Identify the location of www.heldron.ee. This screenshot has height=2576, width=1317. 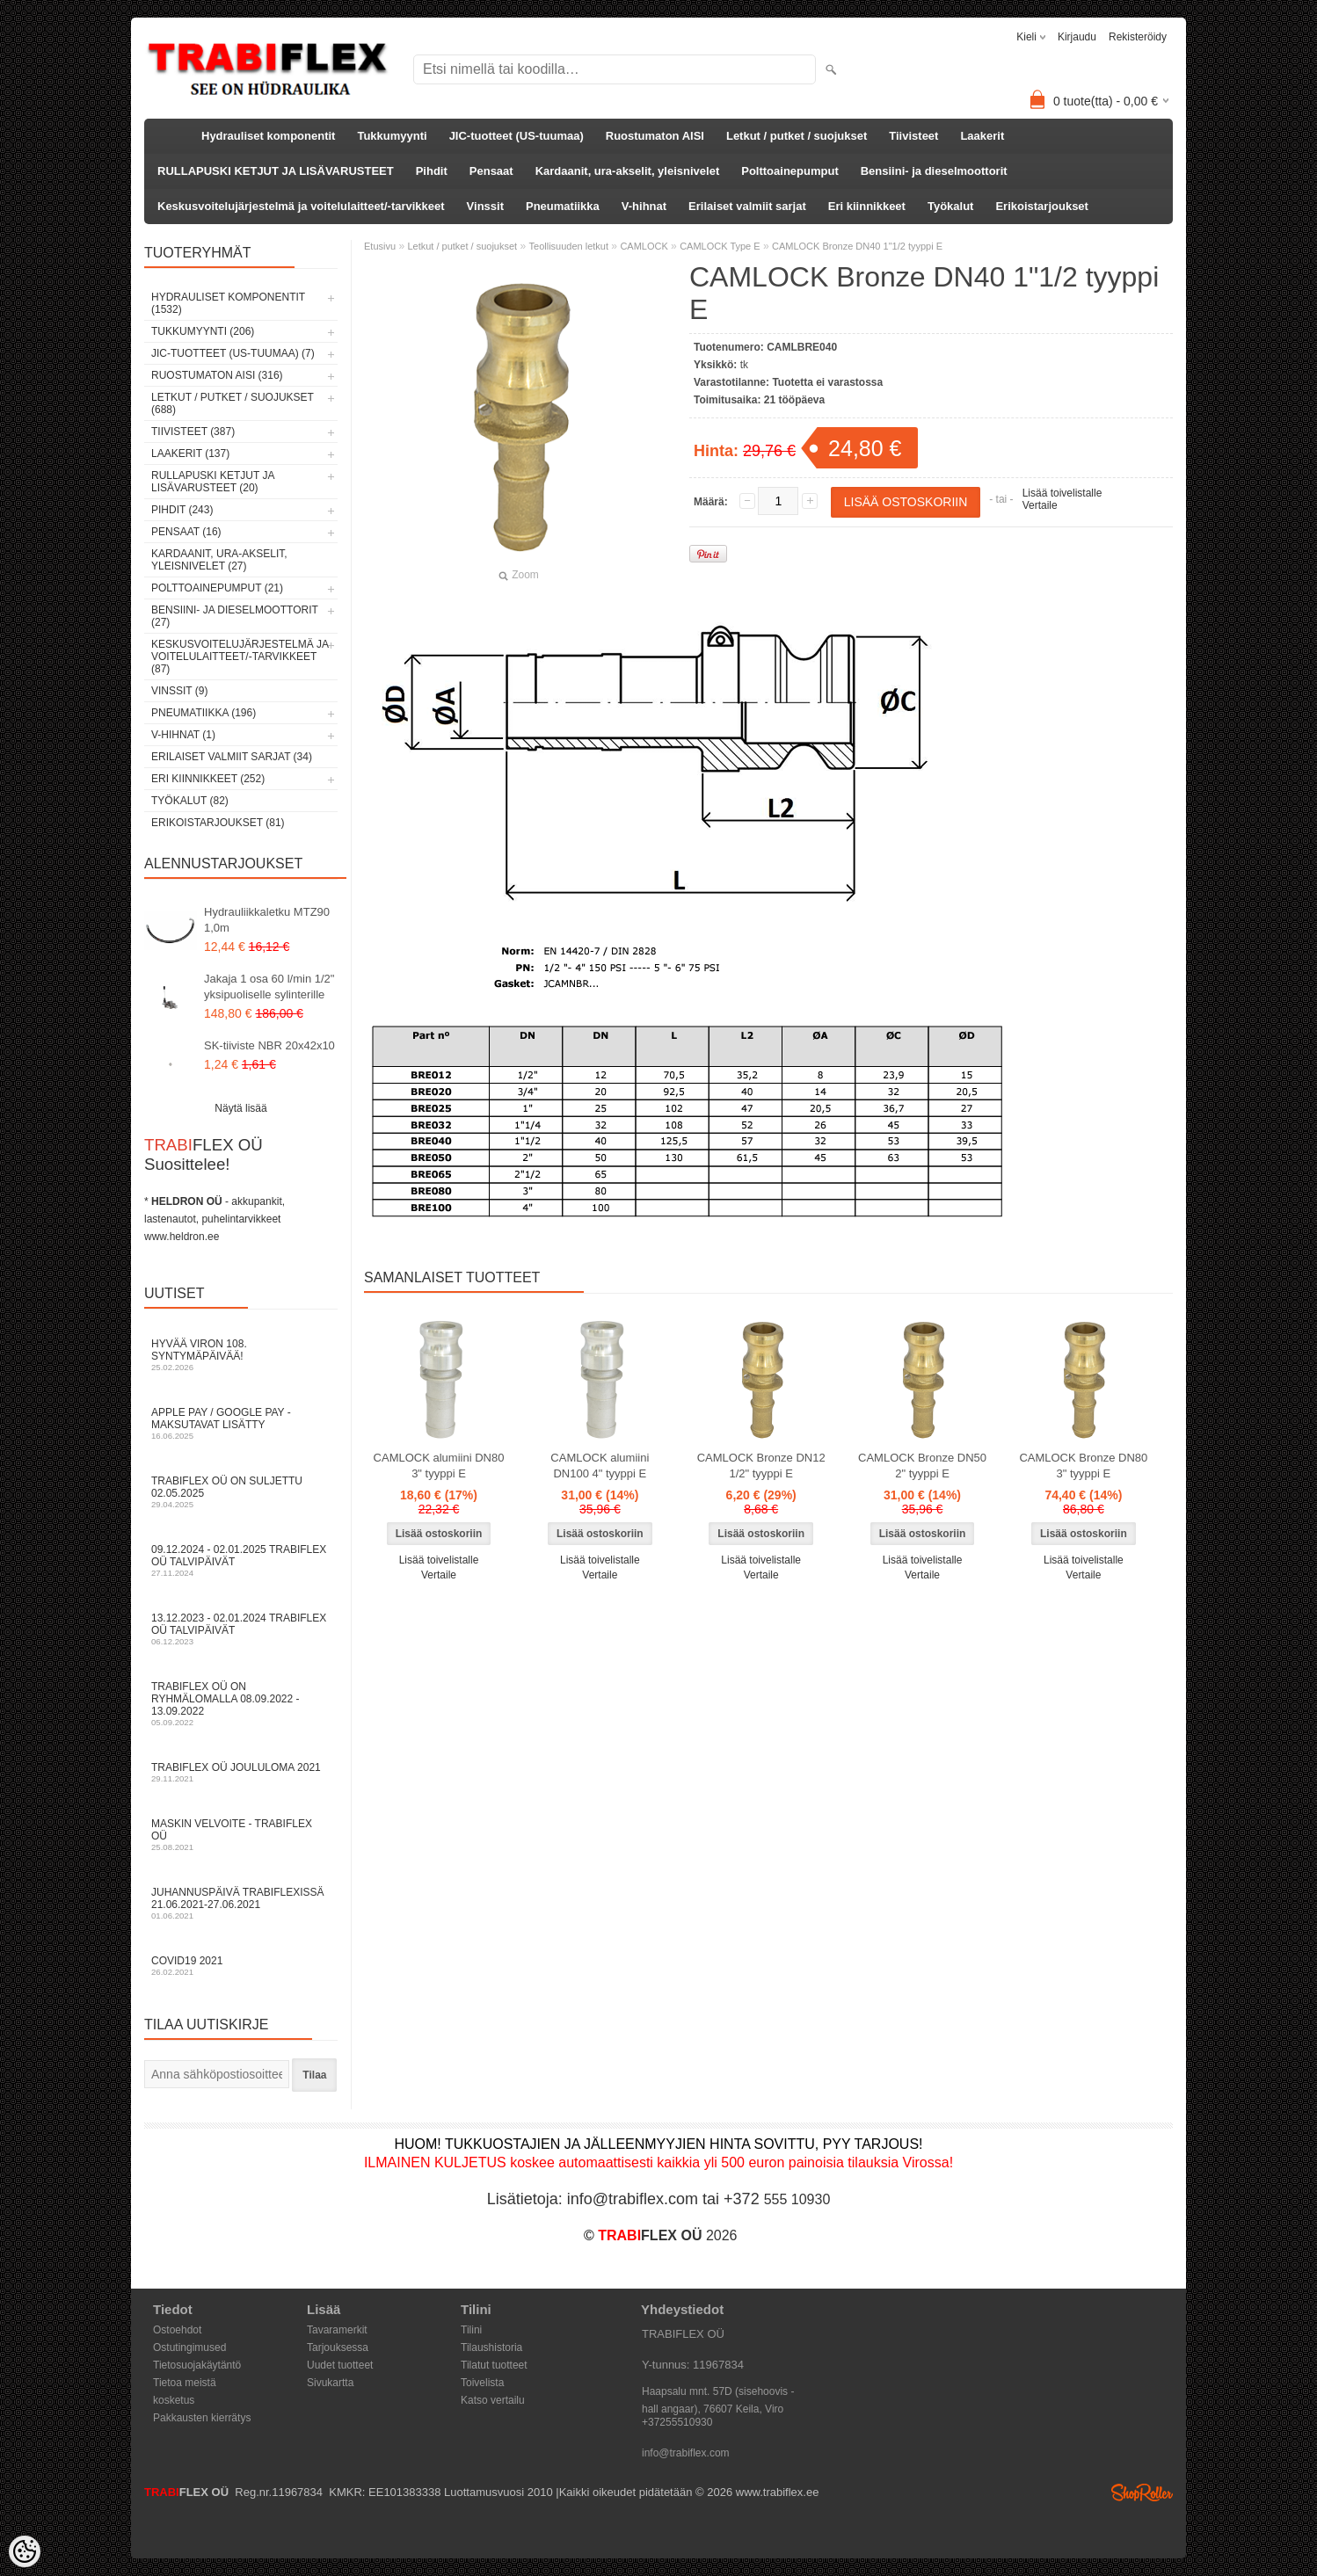
(181, 1236).